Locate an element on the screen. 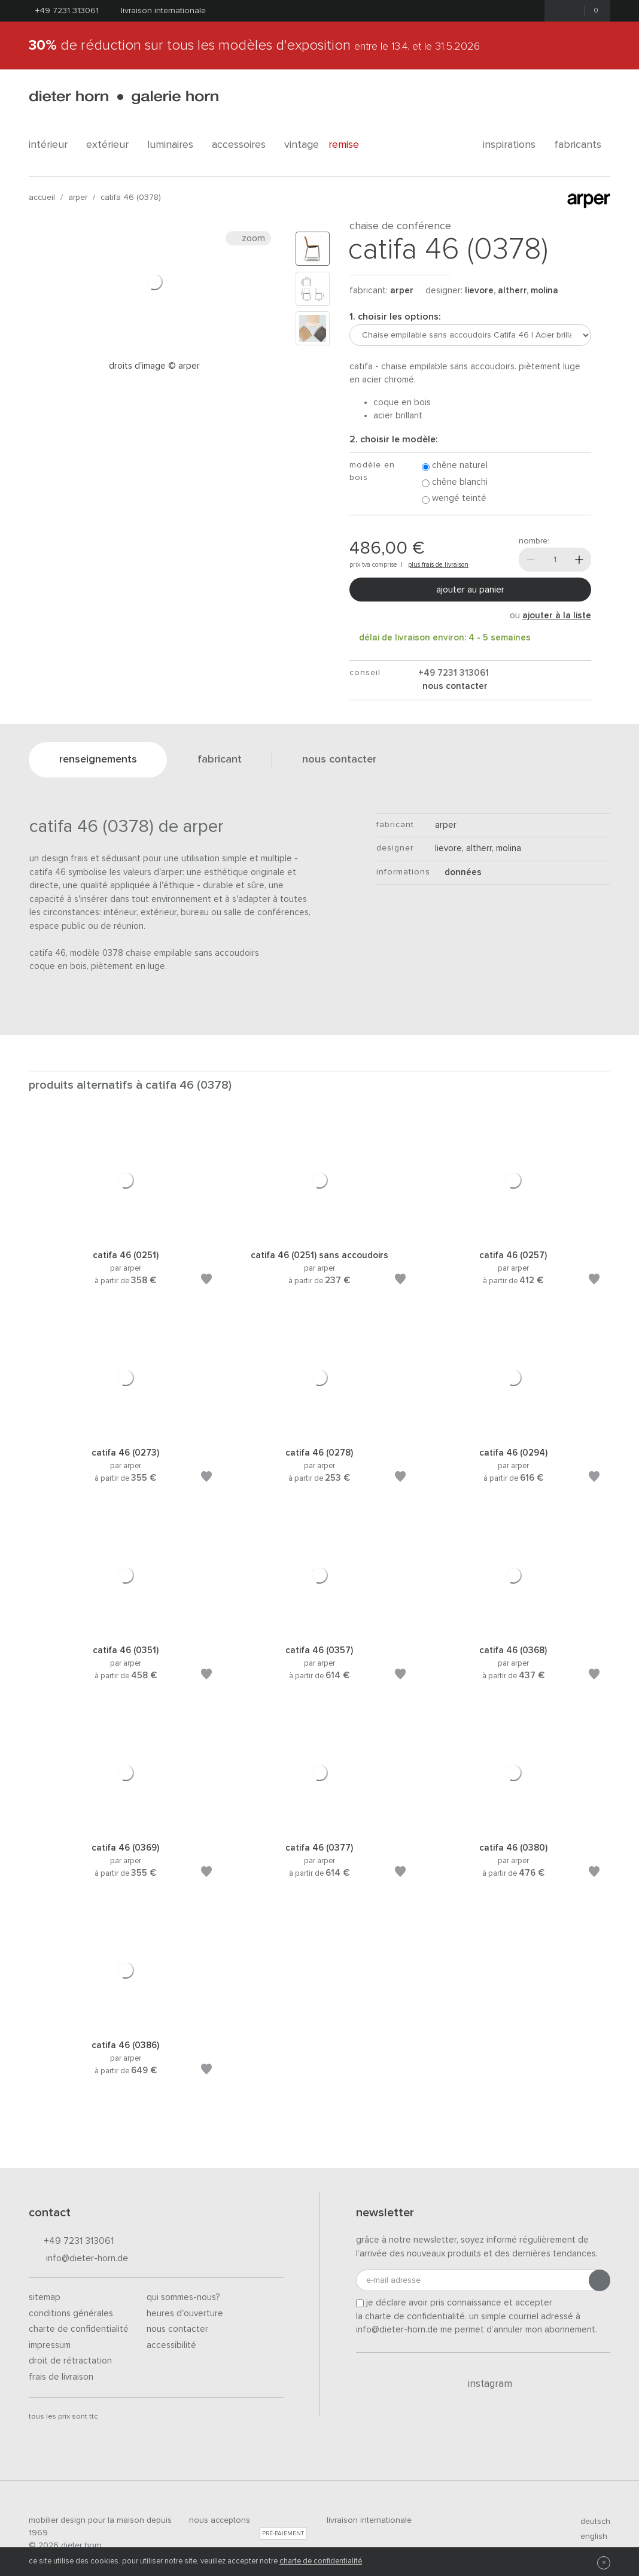 Image resolution: width=639 pixels, height=2576 pixels. Accessoires is located at coordinates (243, 144).